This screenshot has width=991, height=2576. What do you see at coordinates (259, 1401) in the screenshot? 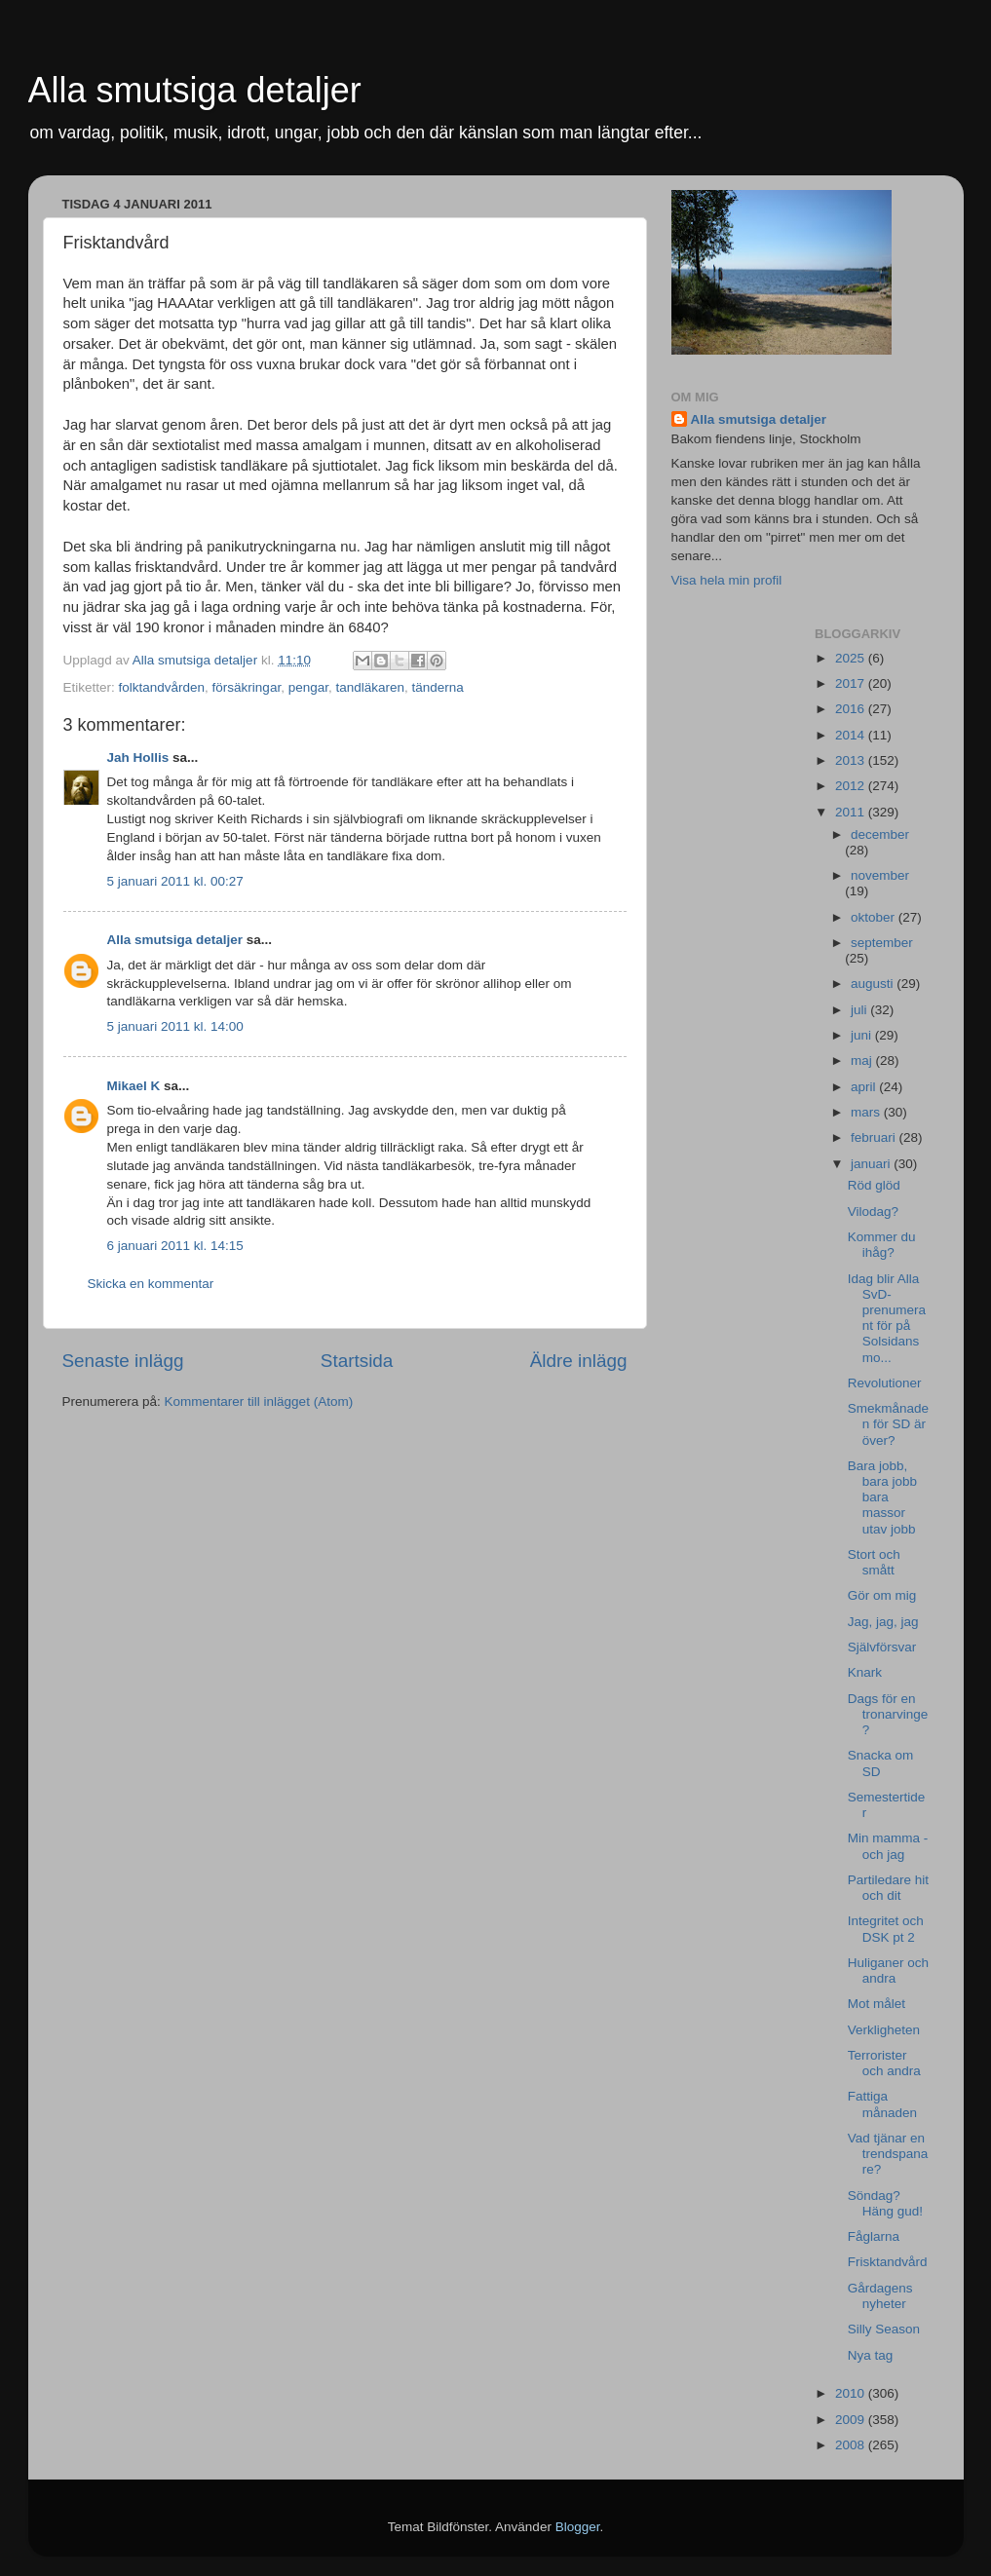
I see `Kommentarer till inlägget (Atom)` at bounding box center [259, 1401].